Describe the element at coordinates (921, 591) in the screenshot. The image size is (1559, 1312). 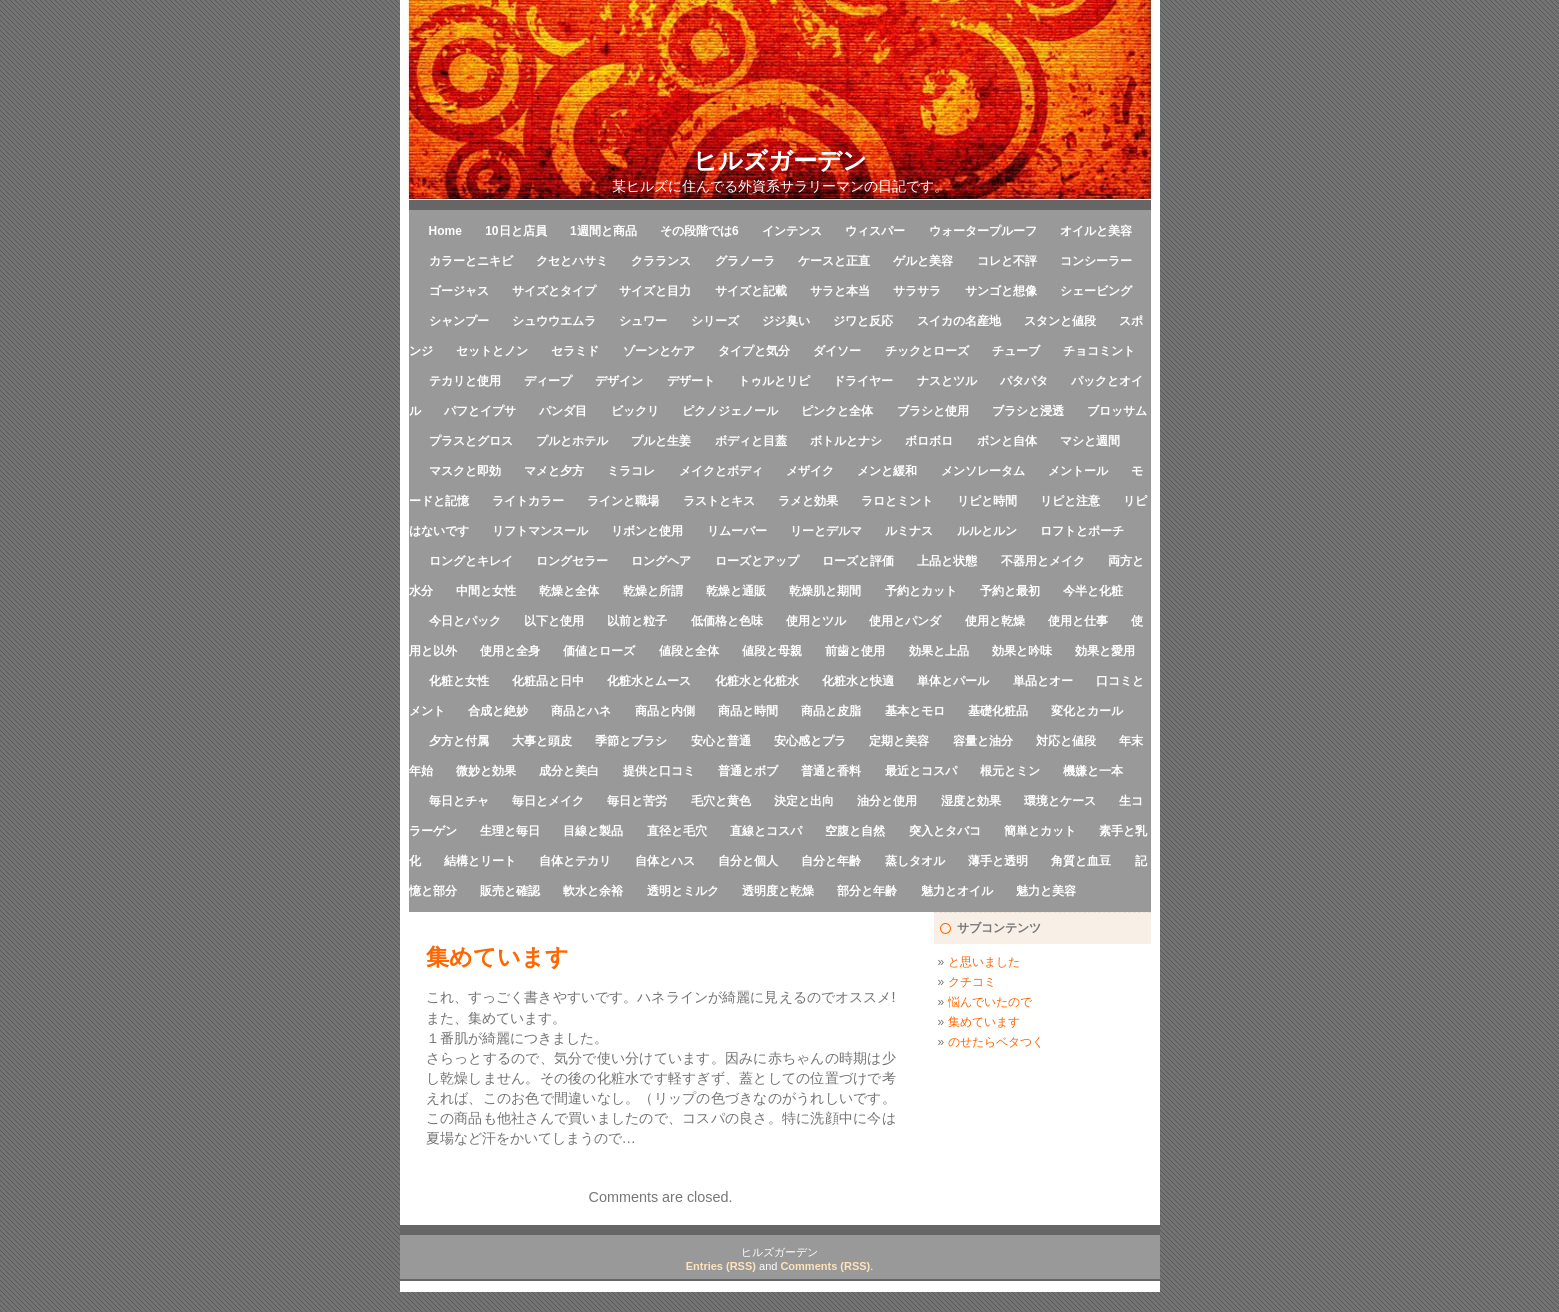
I see `予約とカット` at that location.